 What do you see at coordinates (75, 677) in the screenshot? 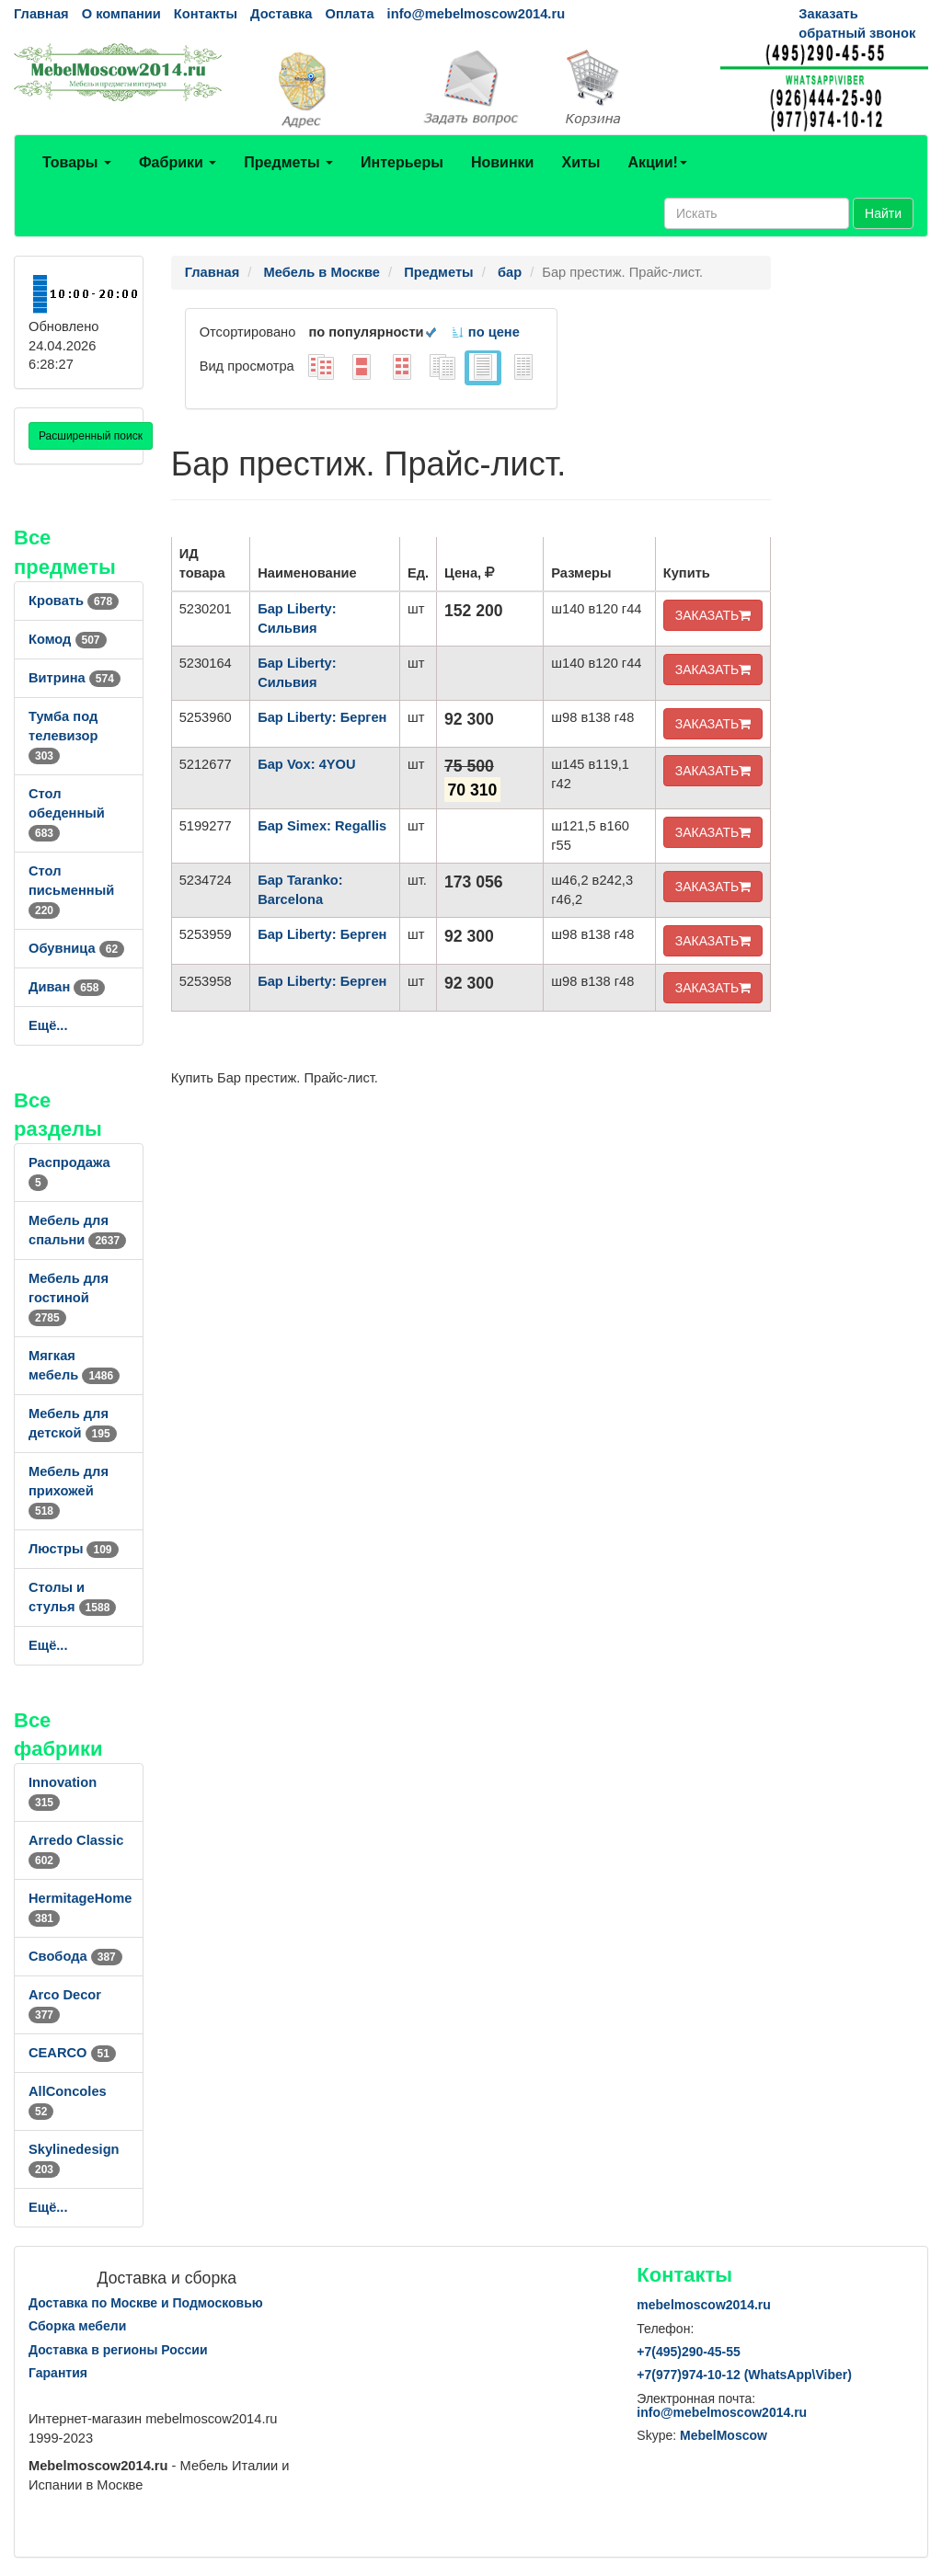
I see `Витрина` at bounding box center [75, 677].